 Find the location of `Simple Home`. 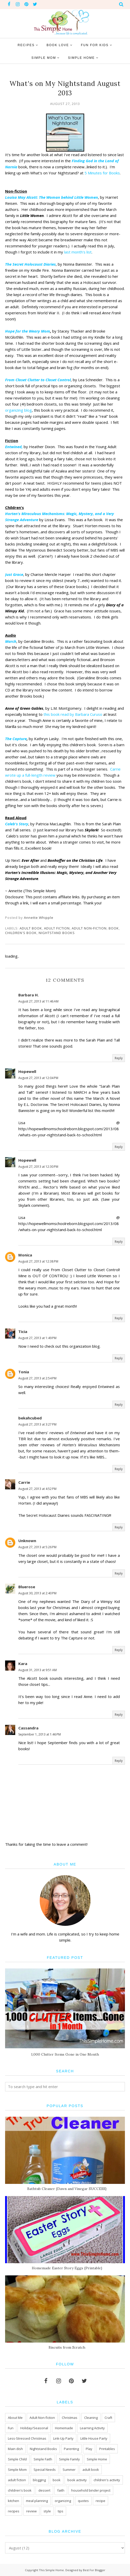

Simple Home is located at coordinates (97, 2459).